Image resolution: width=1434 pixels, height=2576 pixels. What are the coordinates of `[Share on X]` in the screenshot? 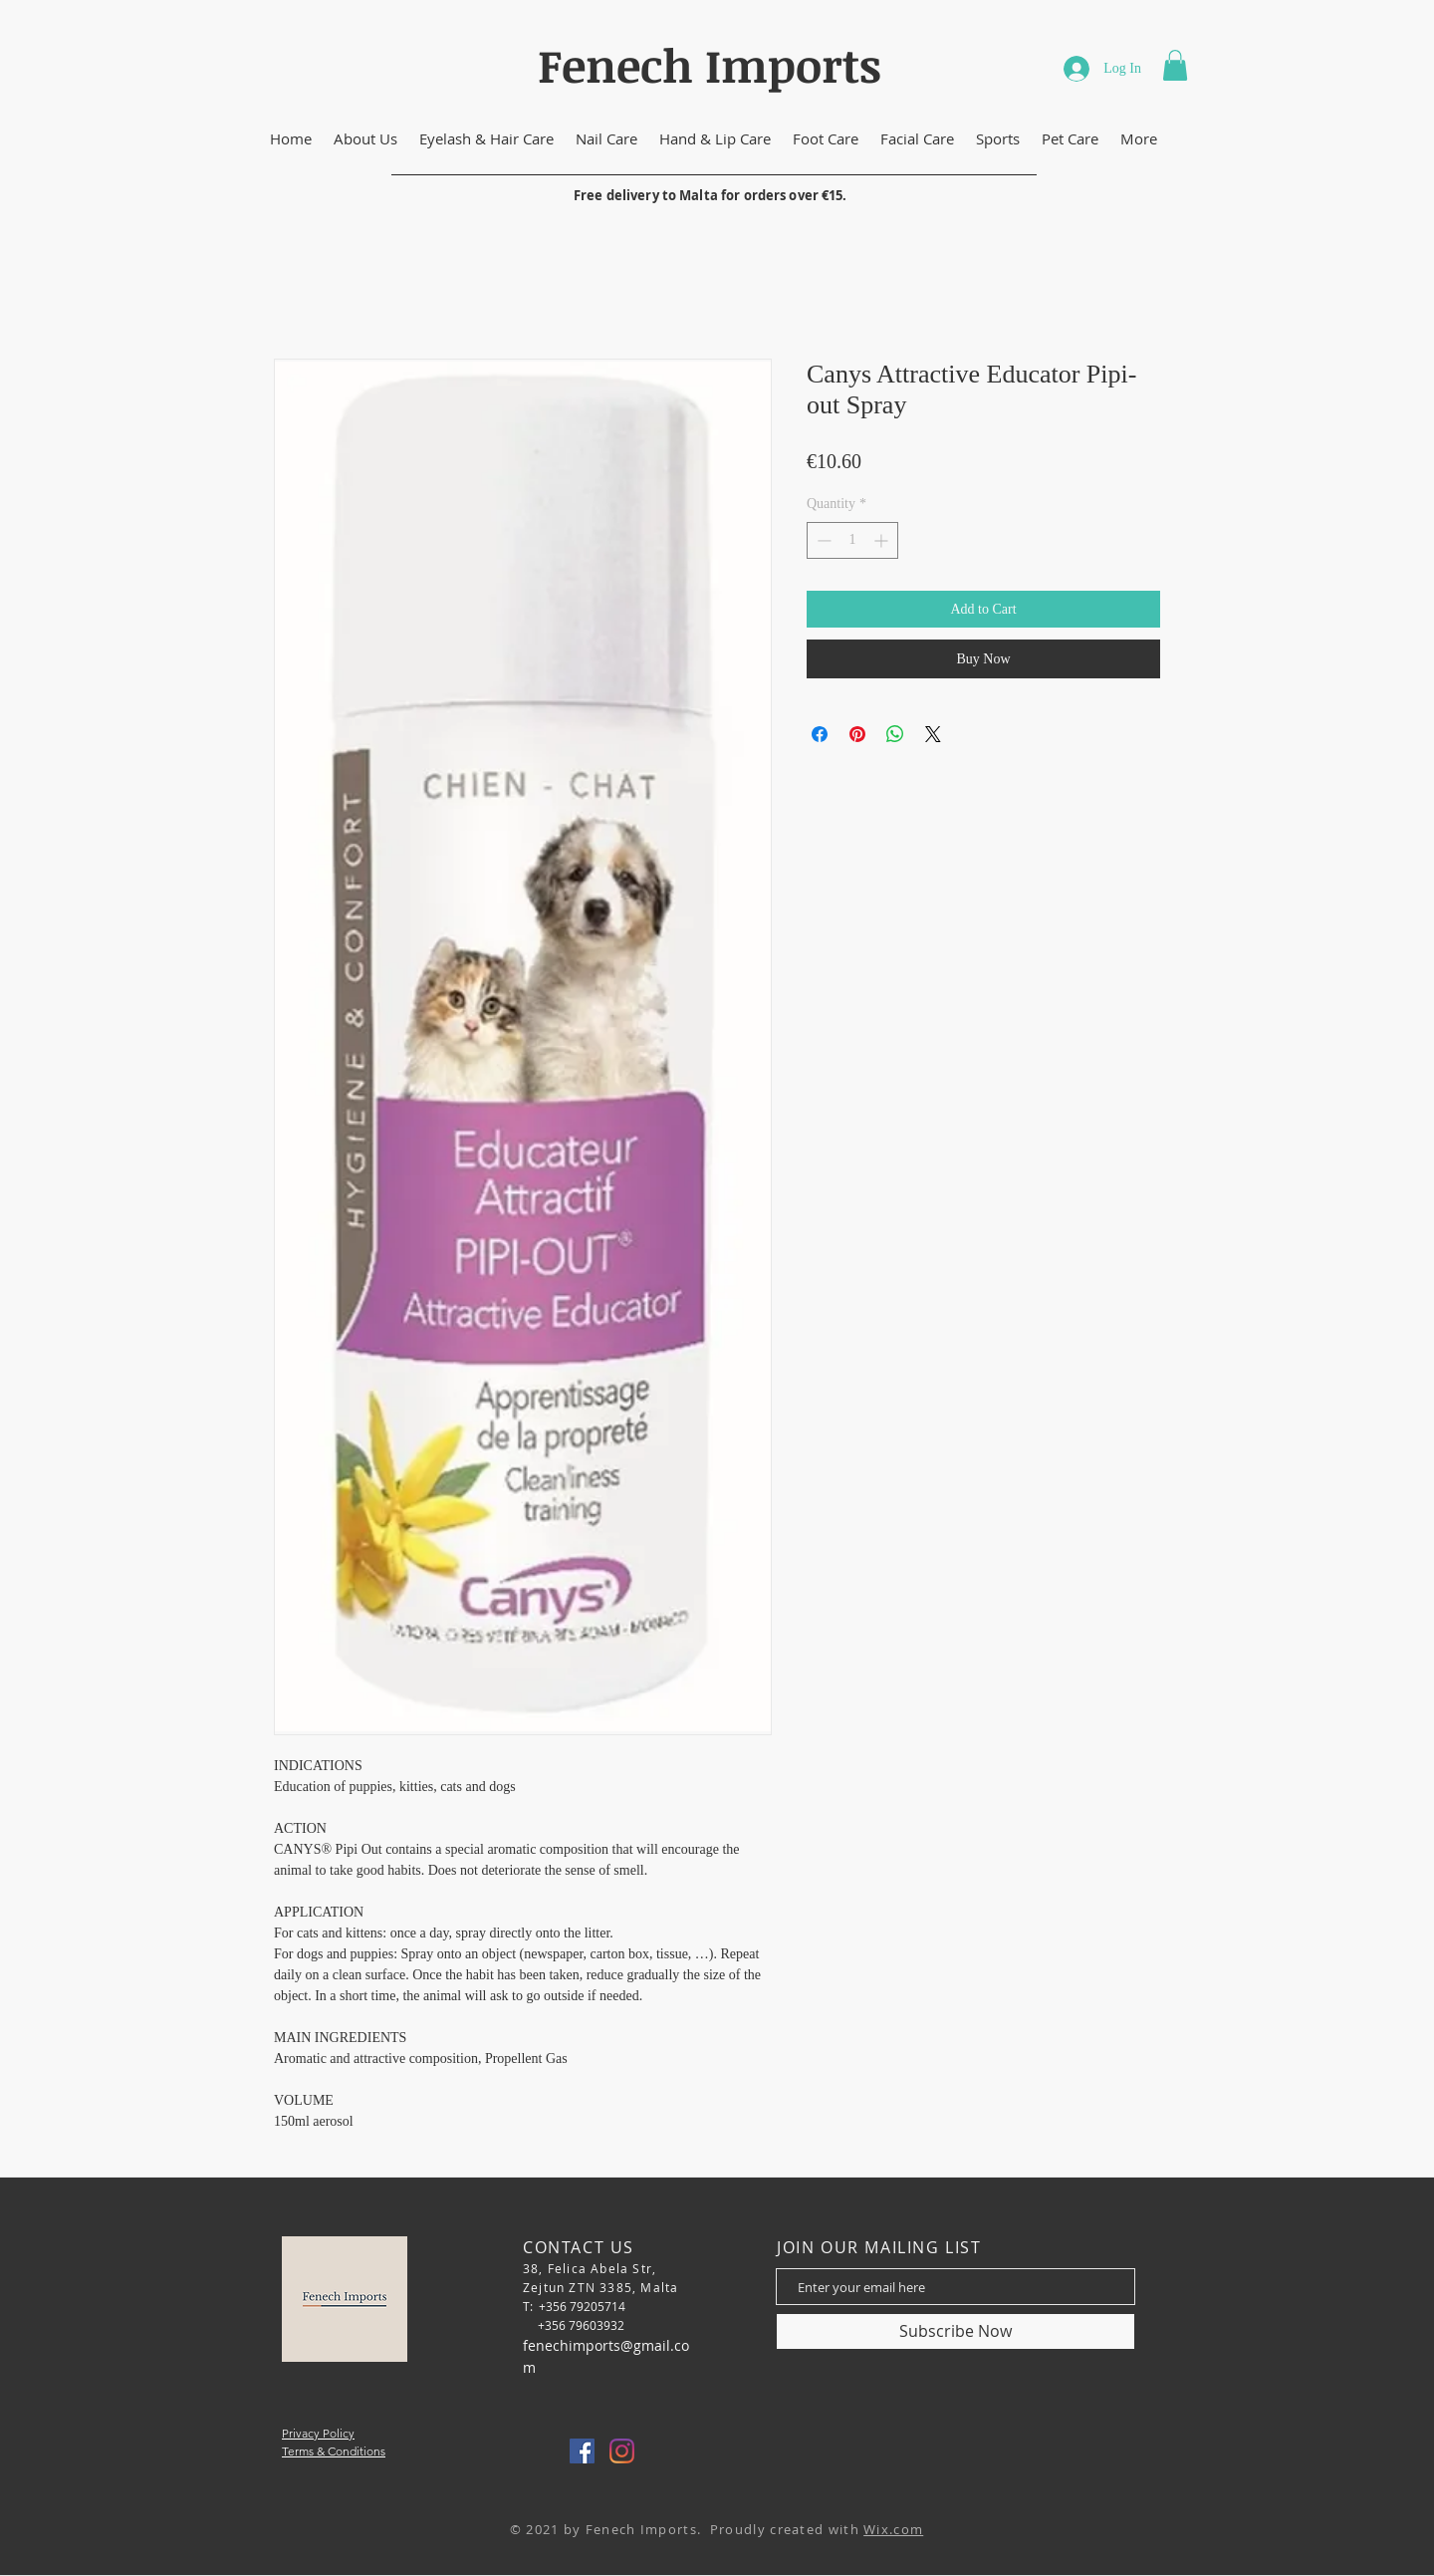 It's located at (933, 734).